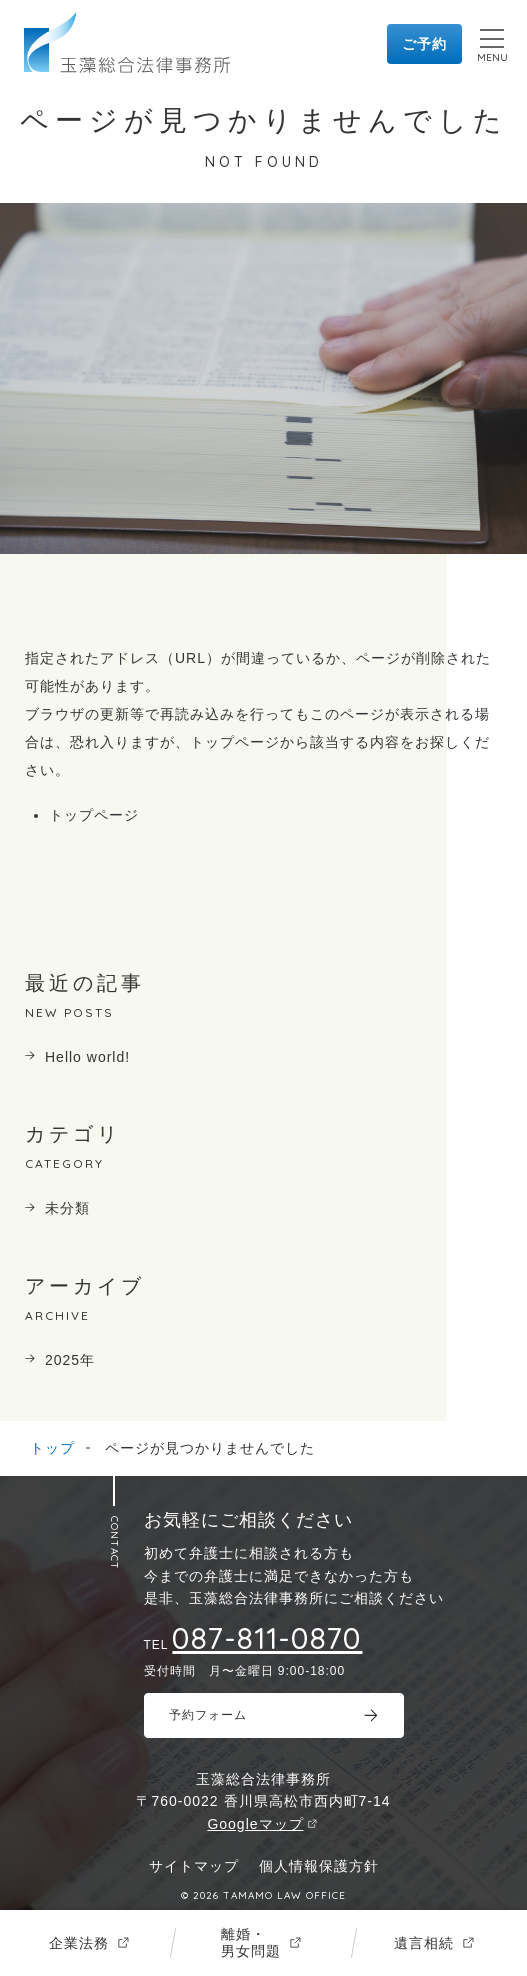 The height and width of the screenshot is (1976, 527). I want to click on 企業法務, so click(79, 1943).